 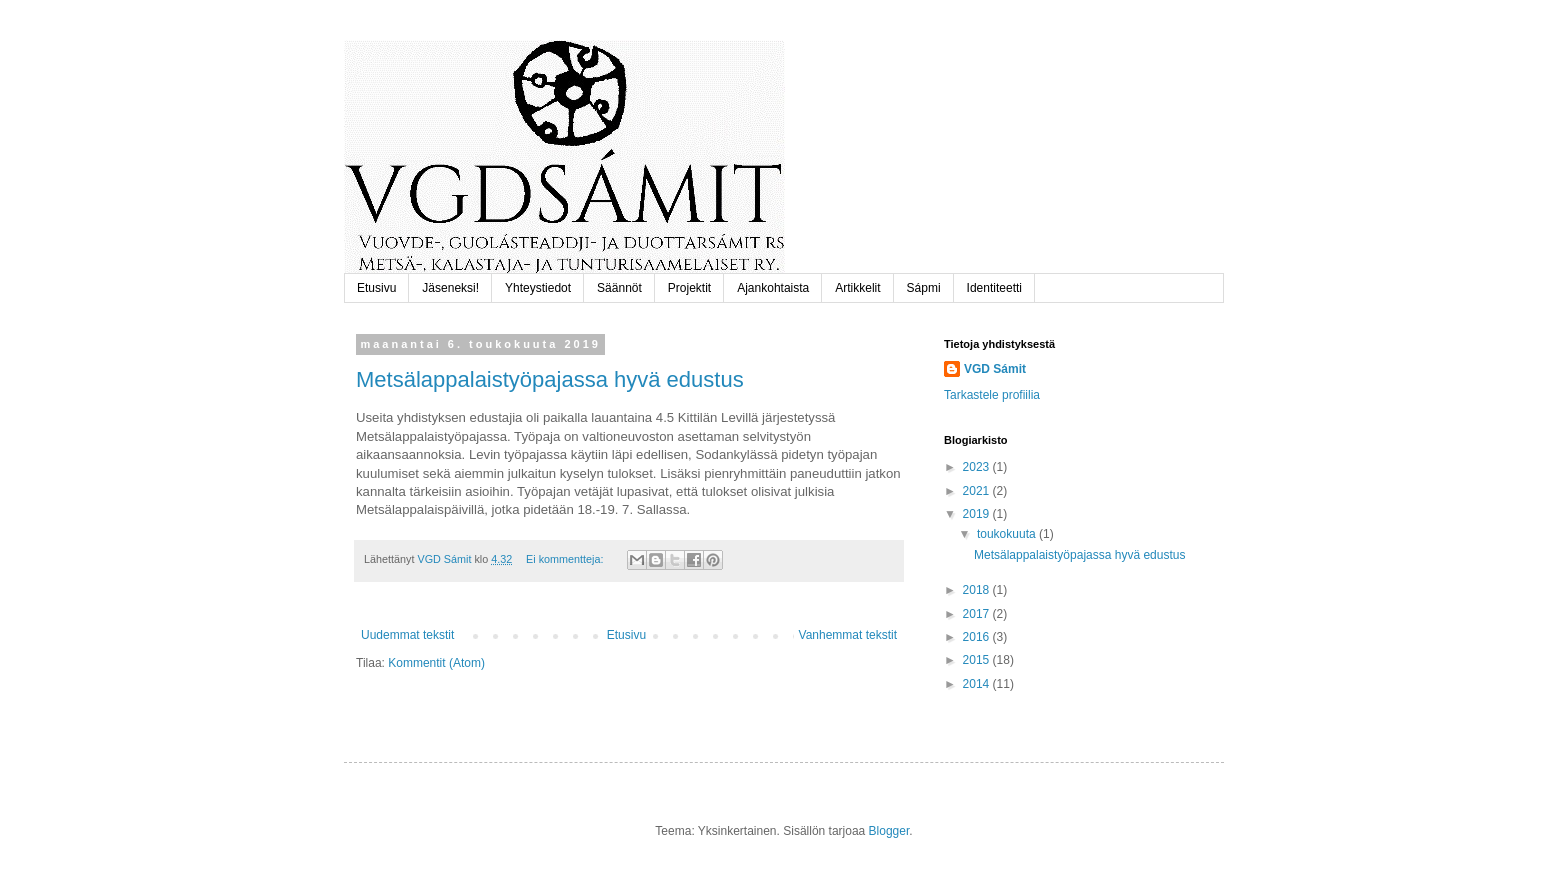 What do you see at coordinates (550, 379) in the screenshot?
I see `Metsälappalaistyöpajassa hyvä edustus` at bounding box center [550, 379].